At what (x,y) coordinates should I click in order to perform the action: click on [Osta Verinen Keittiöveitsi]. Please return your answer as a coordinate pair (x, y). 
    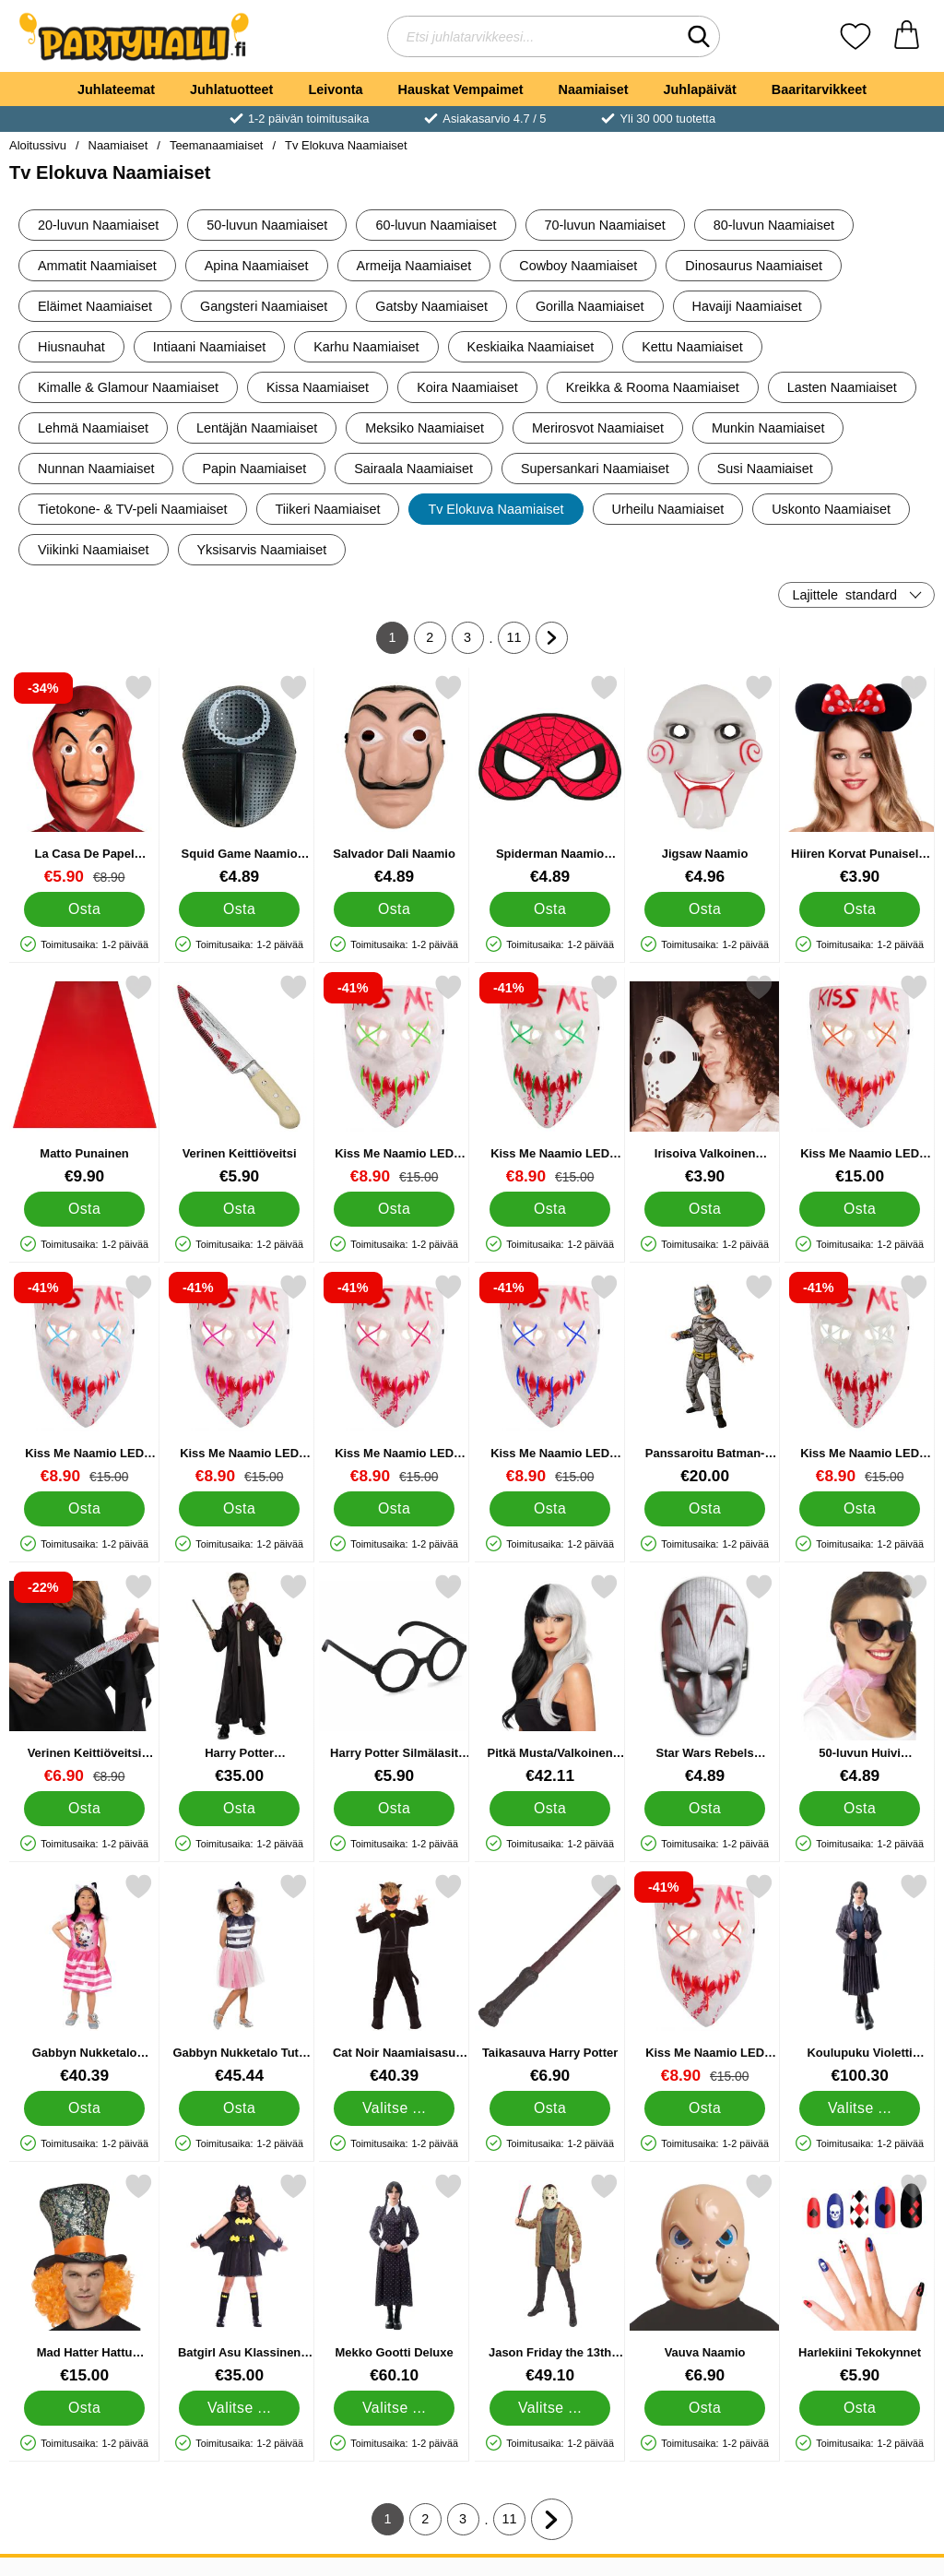
    Looking at the image, I should click on (239, 1209).